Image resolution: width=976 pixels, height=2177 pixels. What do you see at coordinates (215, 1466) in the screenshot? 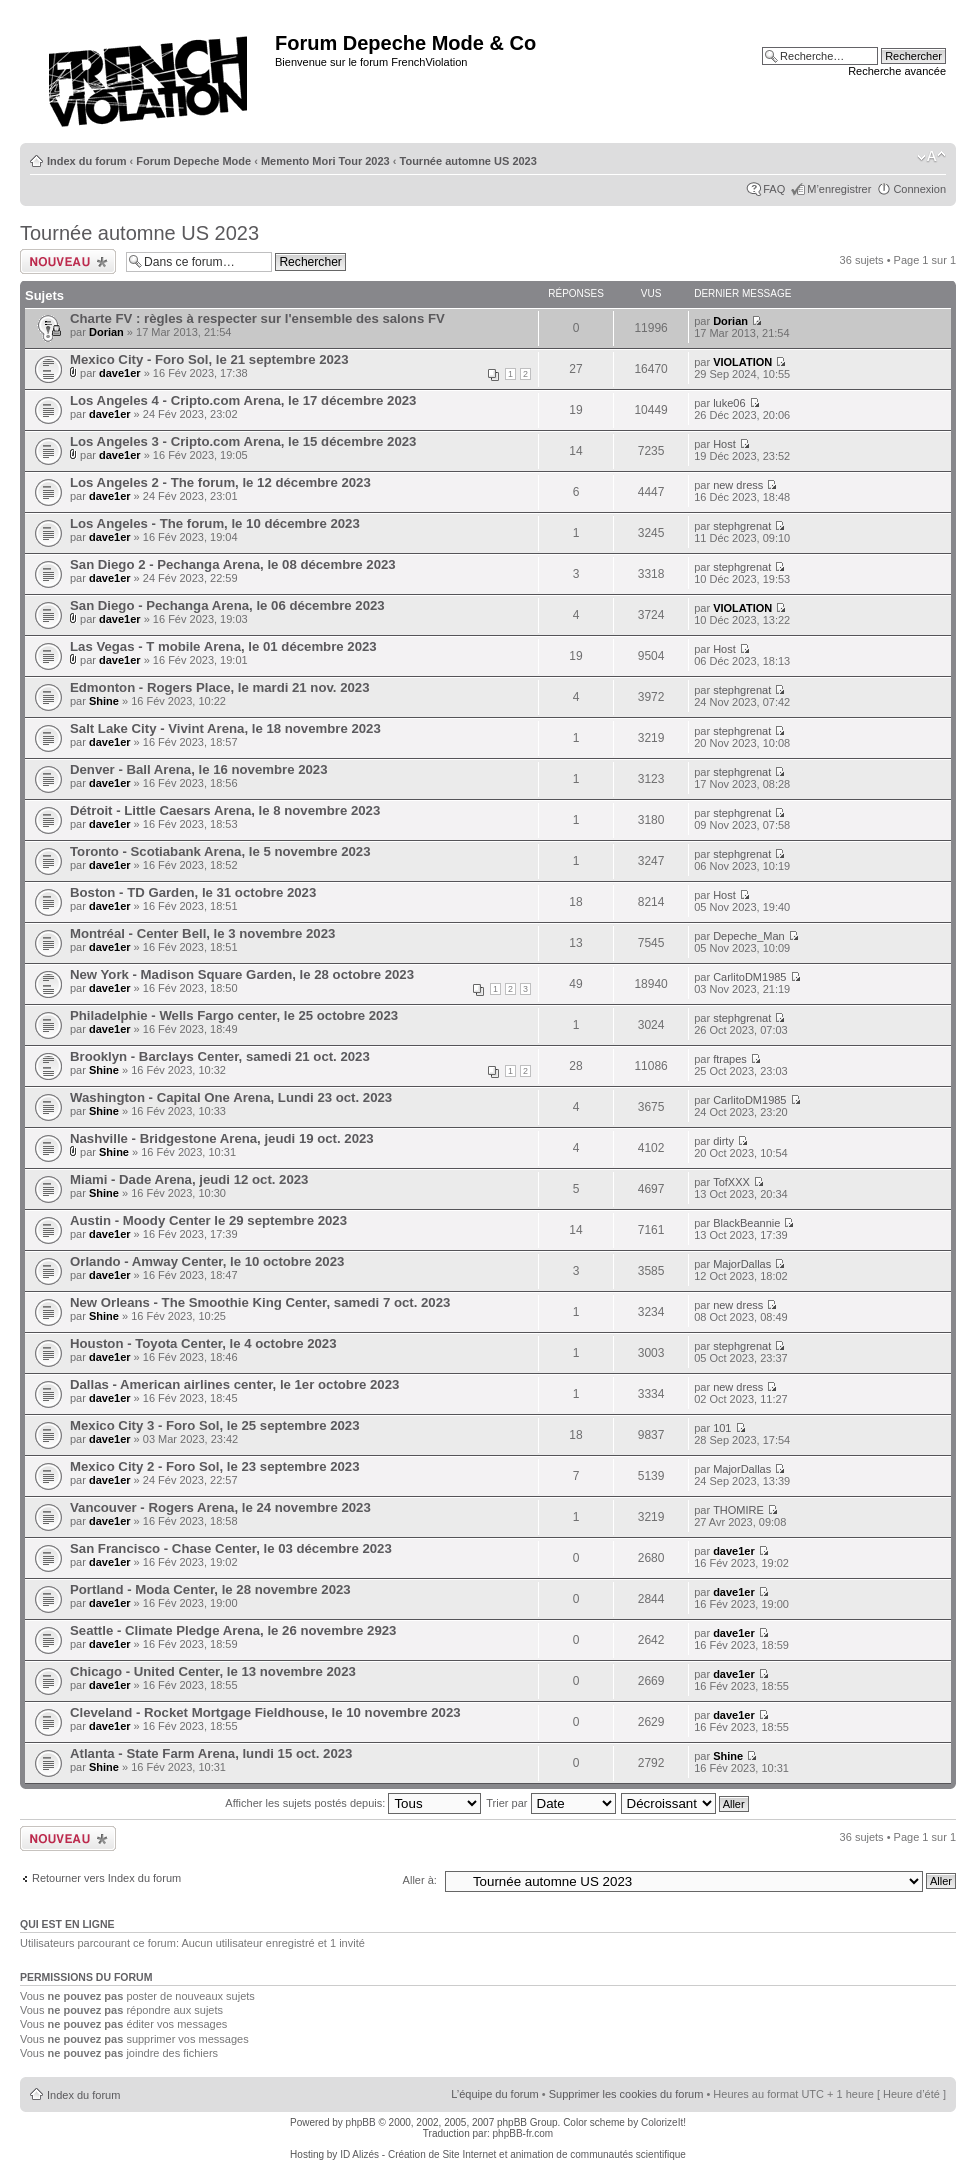
I see `Mexico City 2 - Foro Sol, le 23 septembre 2023` at bounding box center [215, 1466].